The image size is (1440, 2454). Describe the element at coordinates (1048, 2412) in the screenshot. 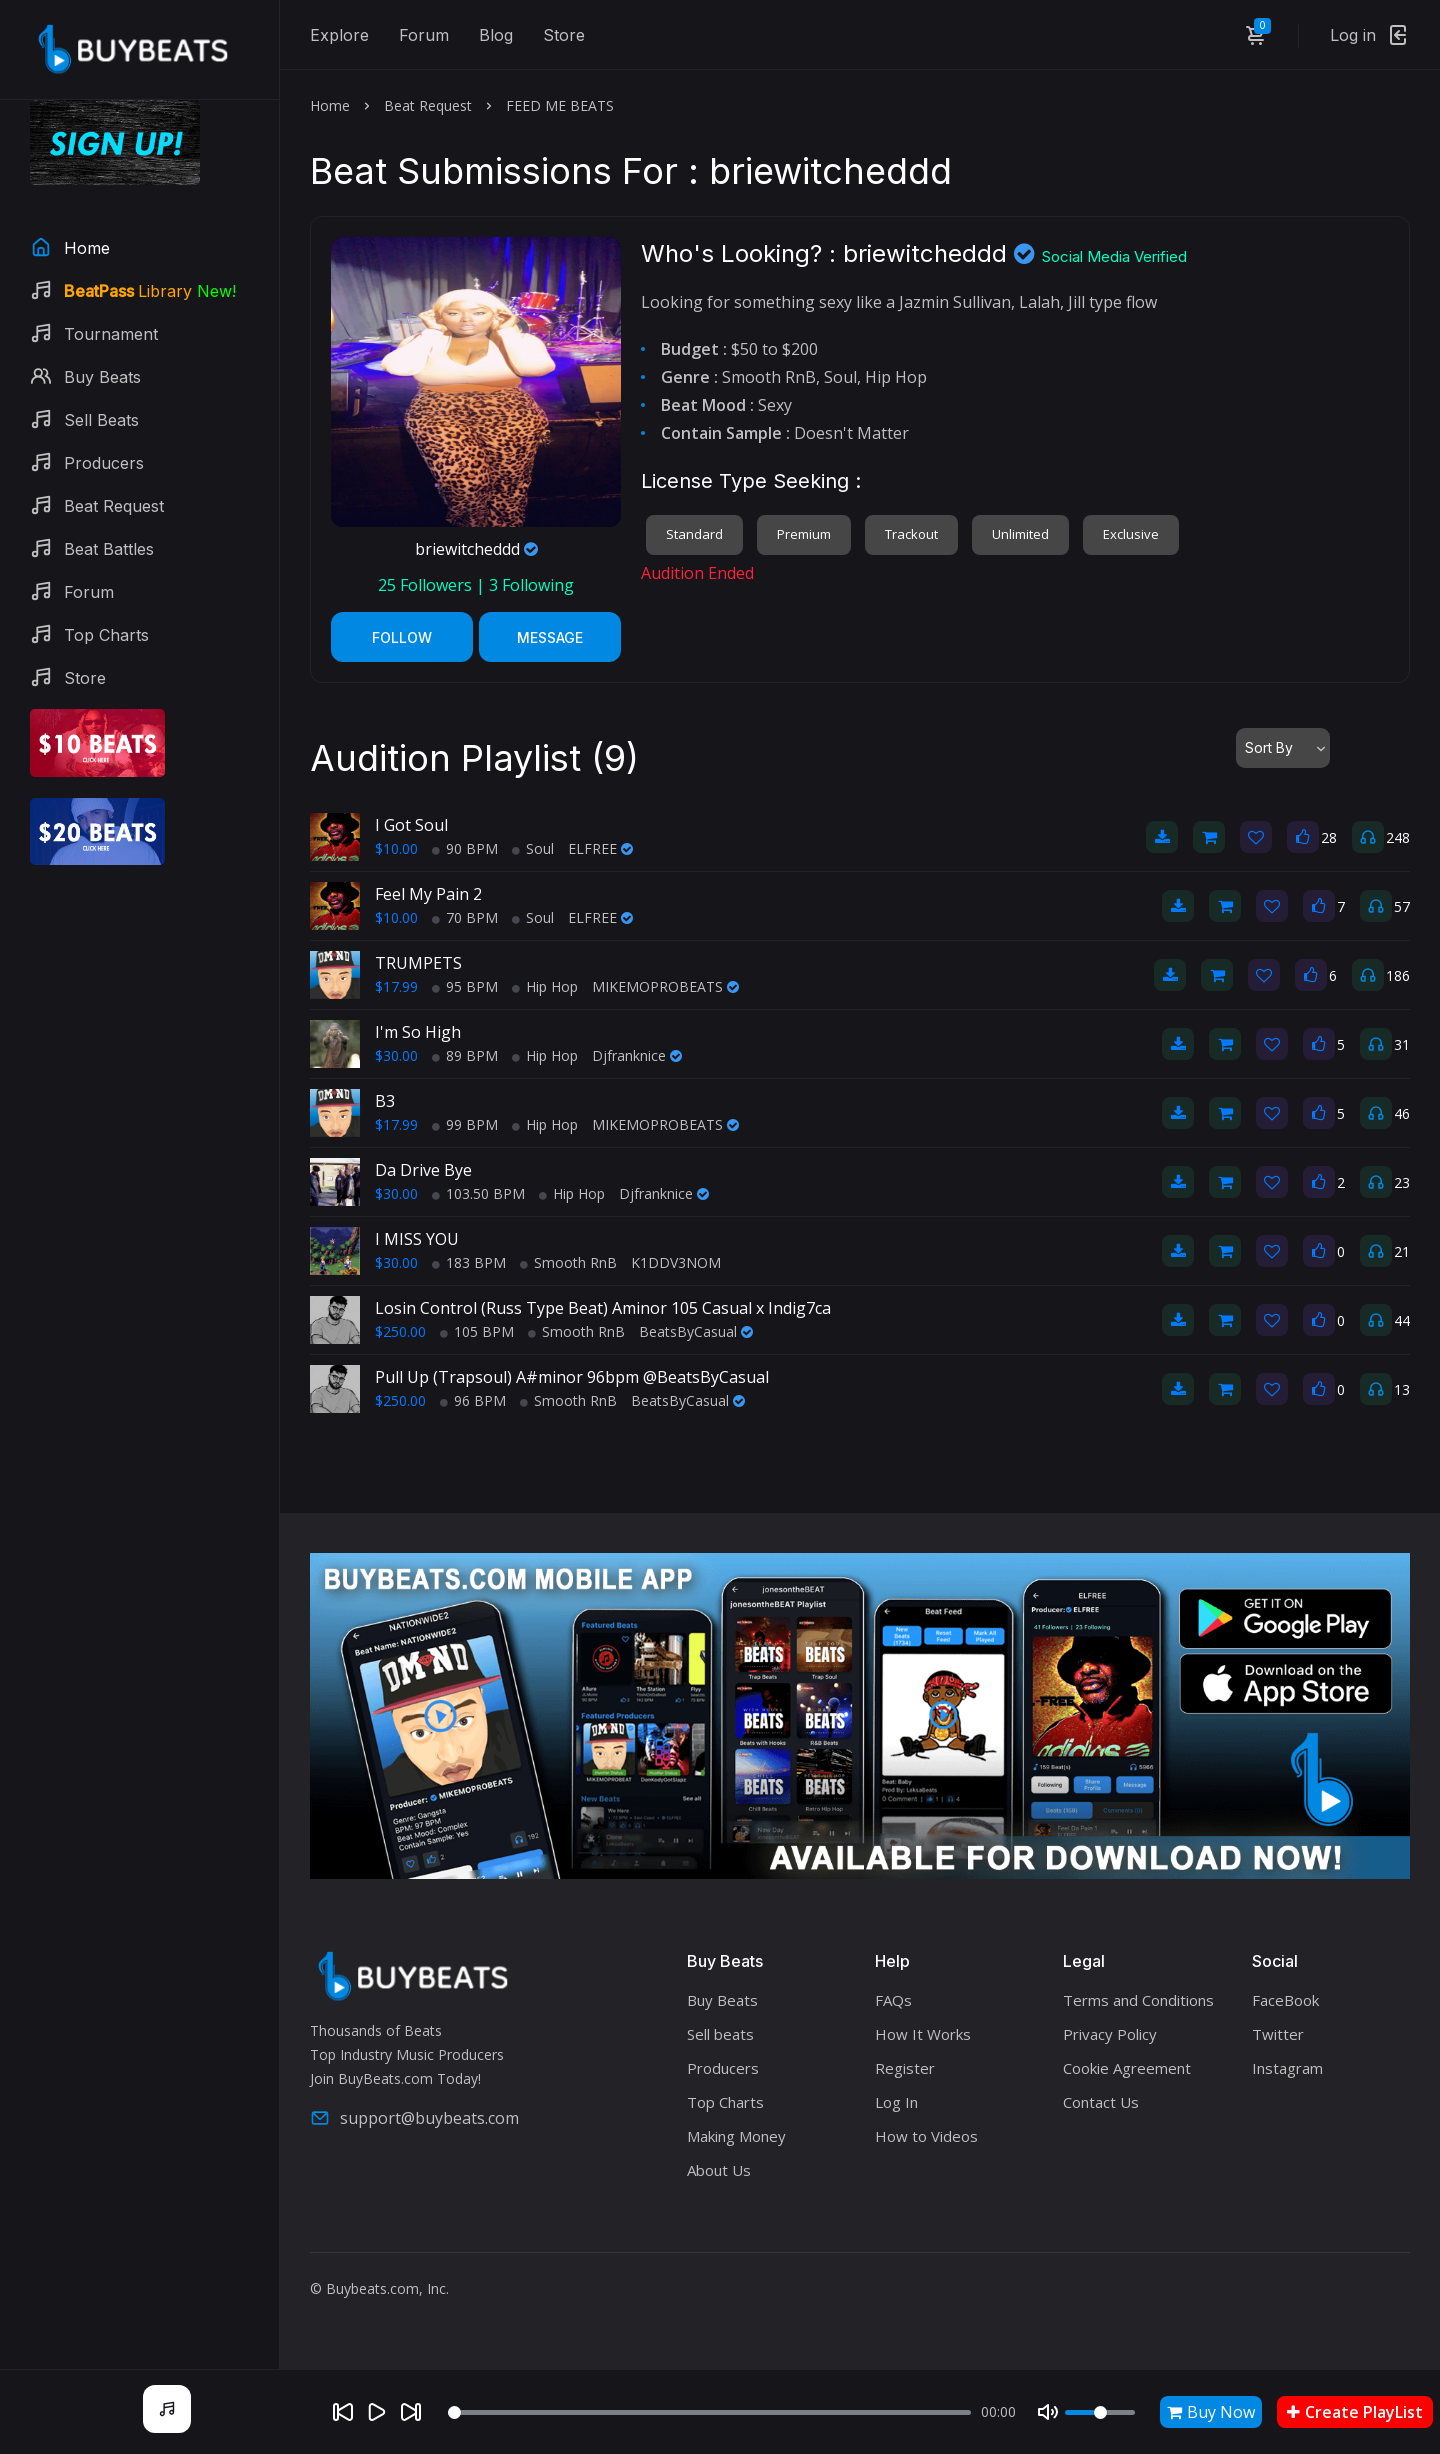

I see `[Mute]` at that location.